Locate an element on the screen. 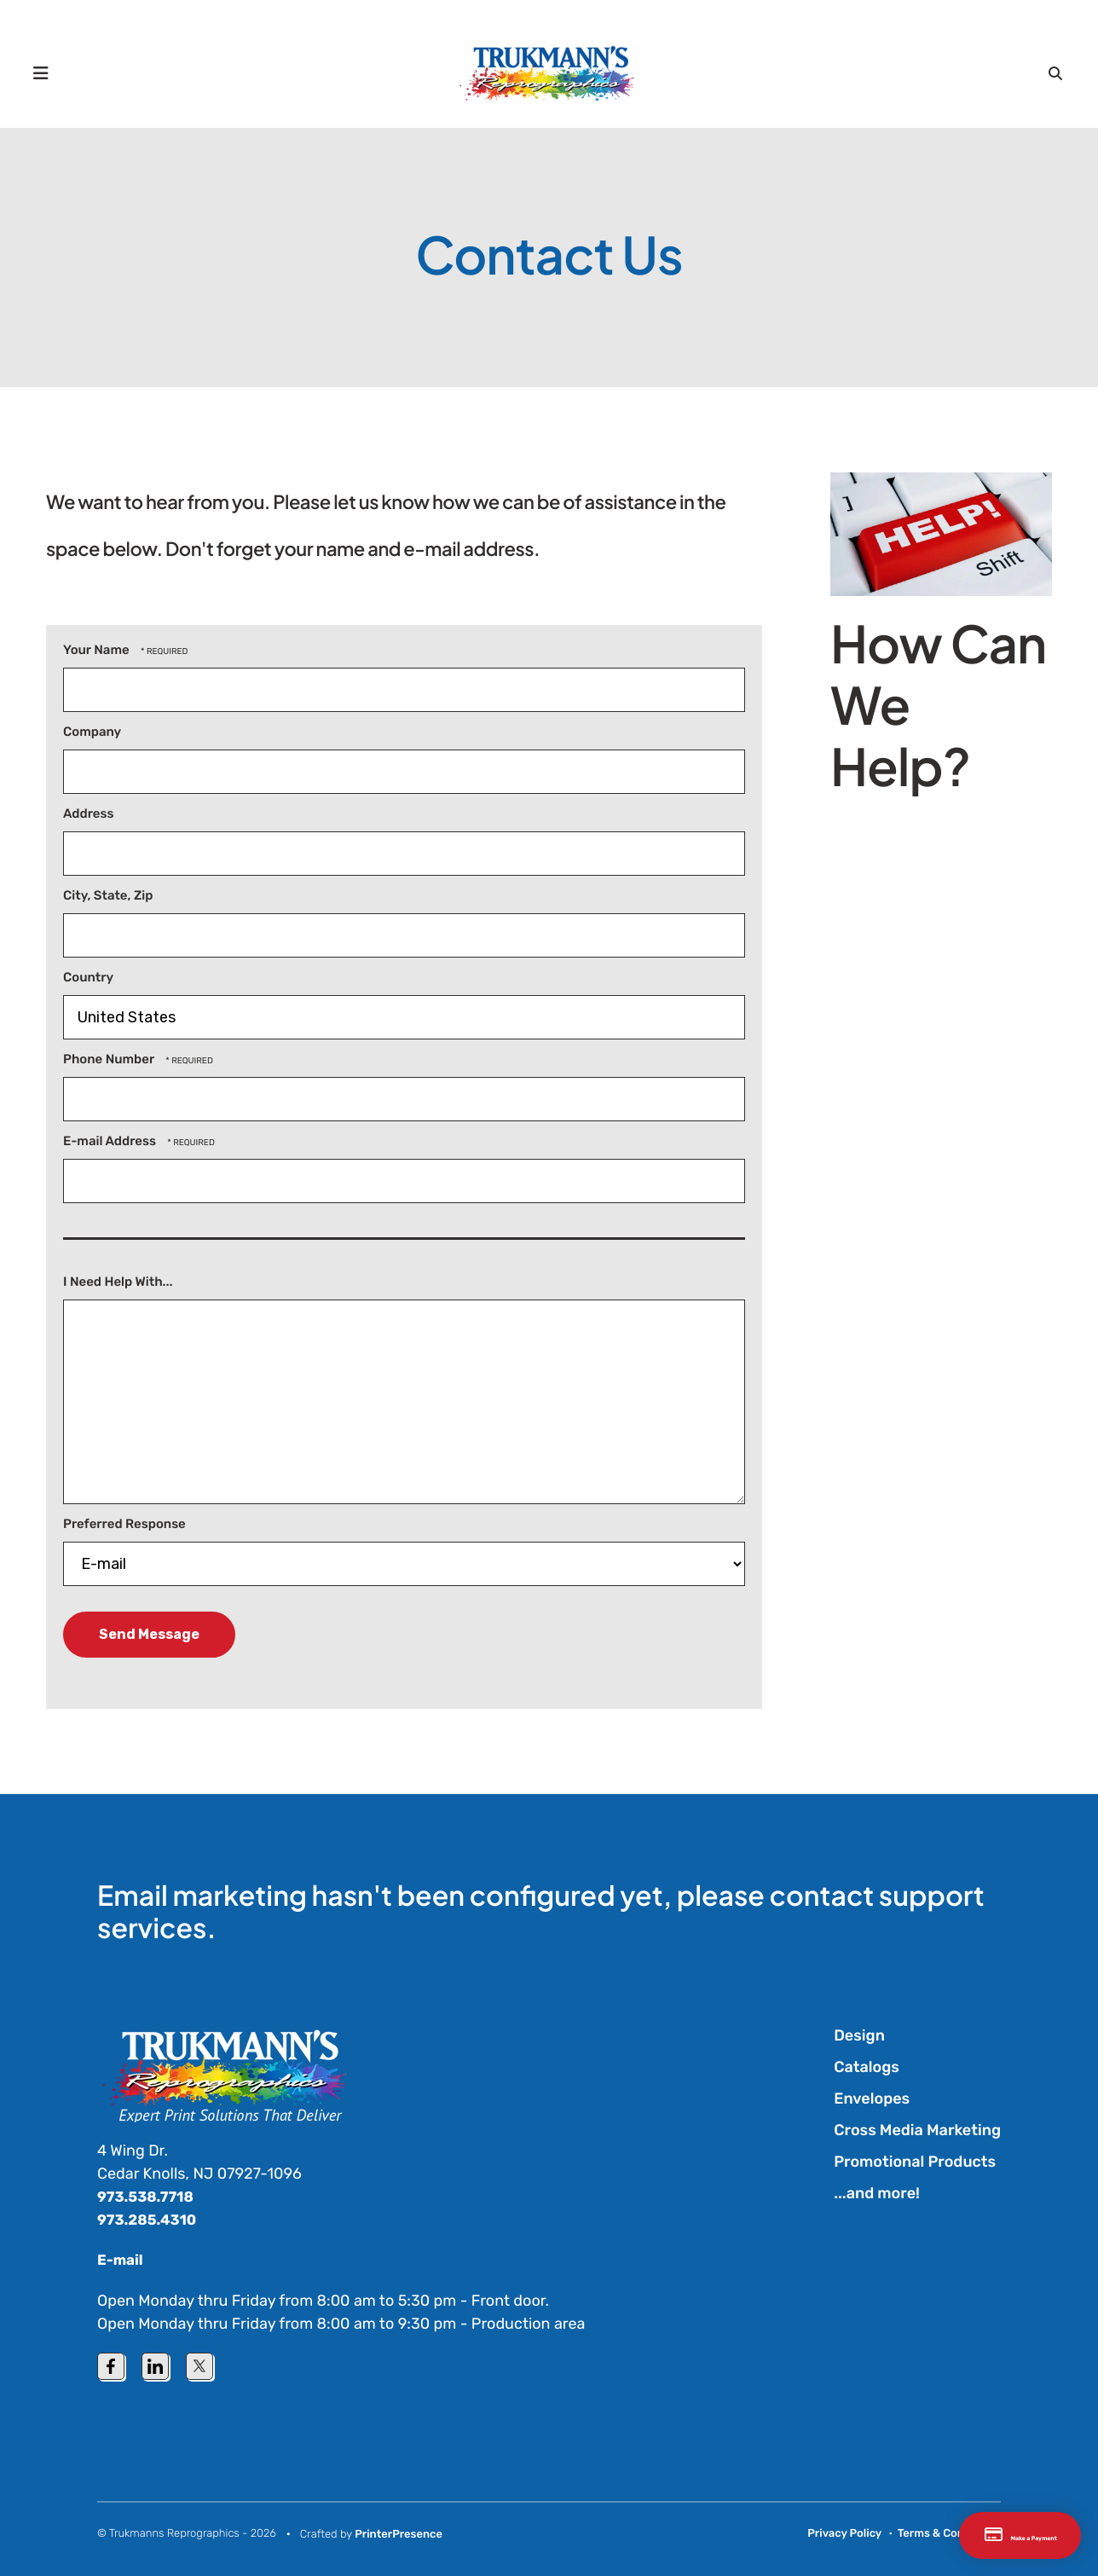 The height and width of the screenshot is (2576, 1098). E-mail is located at coordinates (121, 2259).